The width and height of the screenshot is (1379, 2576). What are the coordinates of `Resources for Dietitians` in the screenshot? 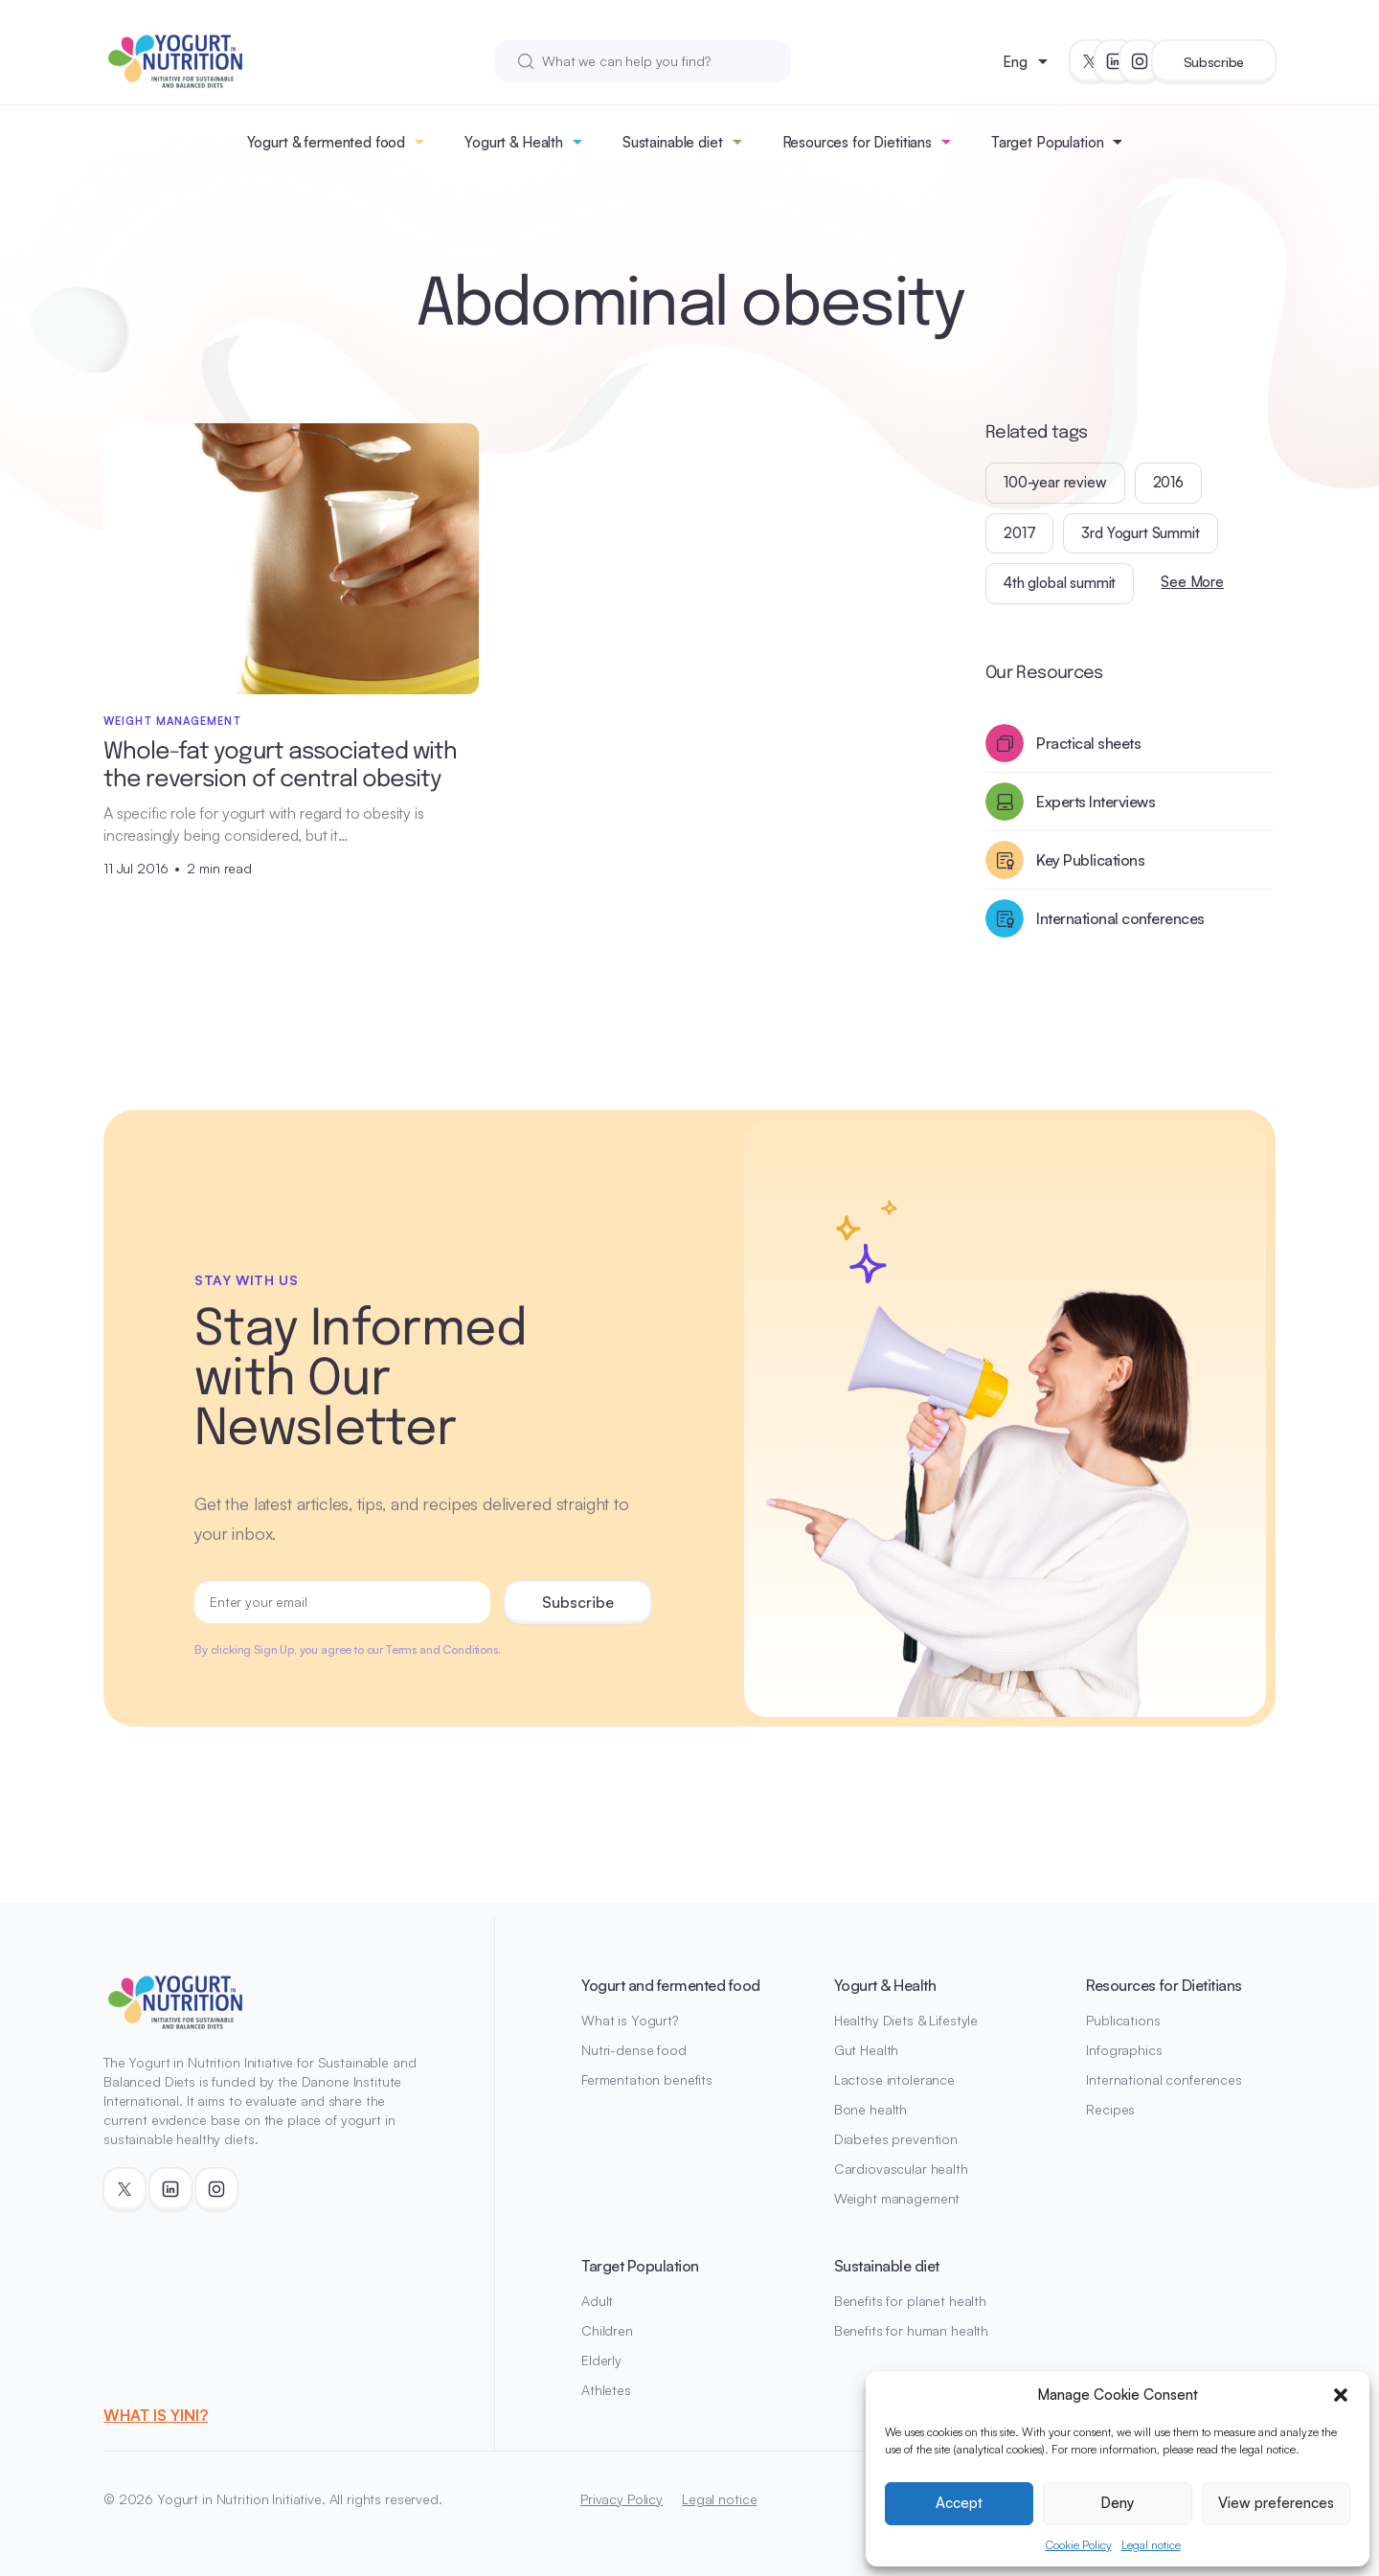 It's located at (857, 142).